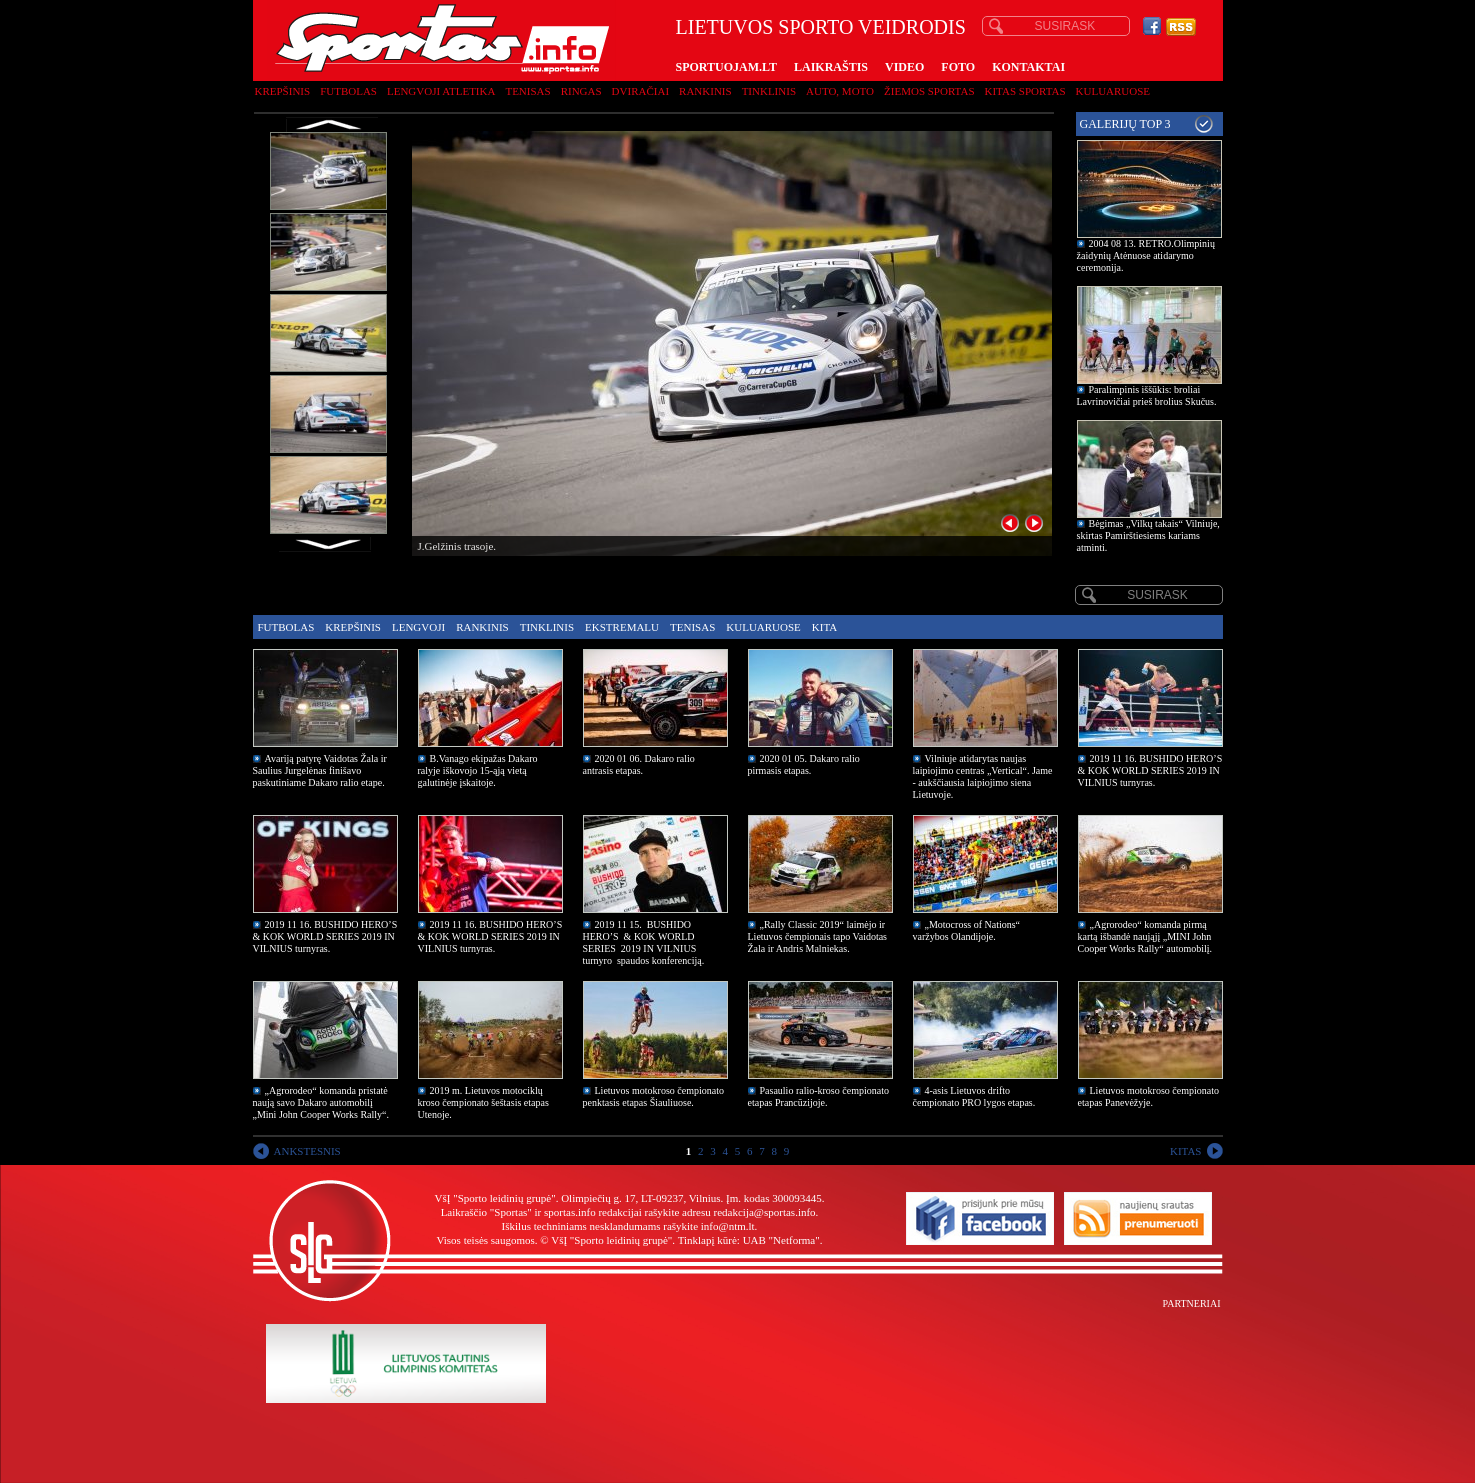 Image resolution: width=1475 pixels, height=1483 pixels. I want to click on ANKSTESNIS, so click(307, 1151).